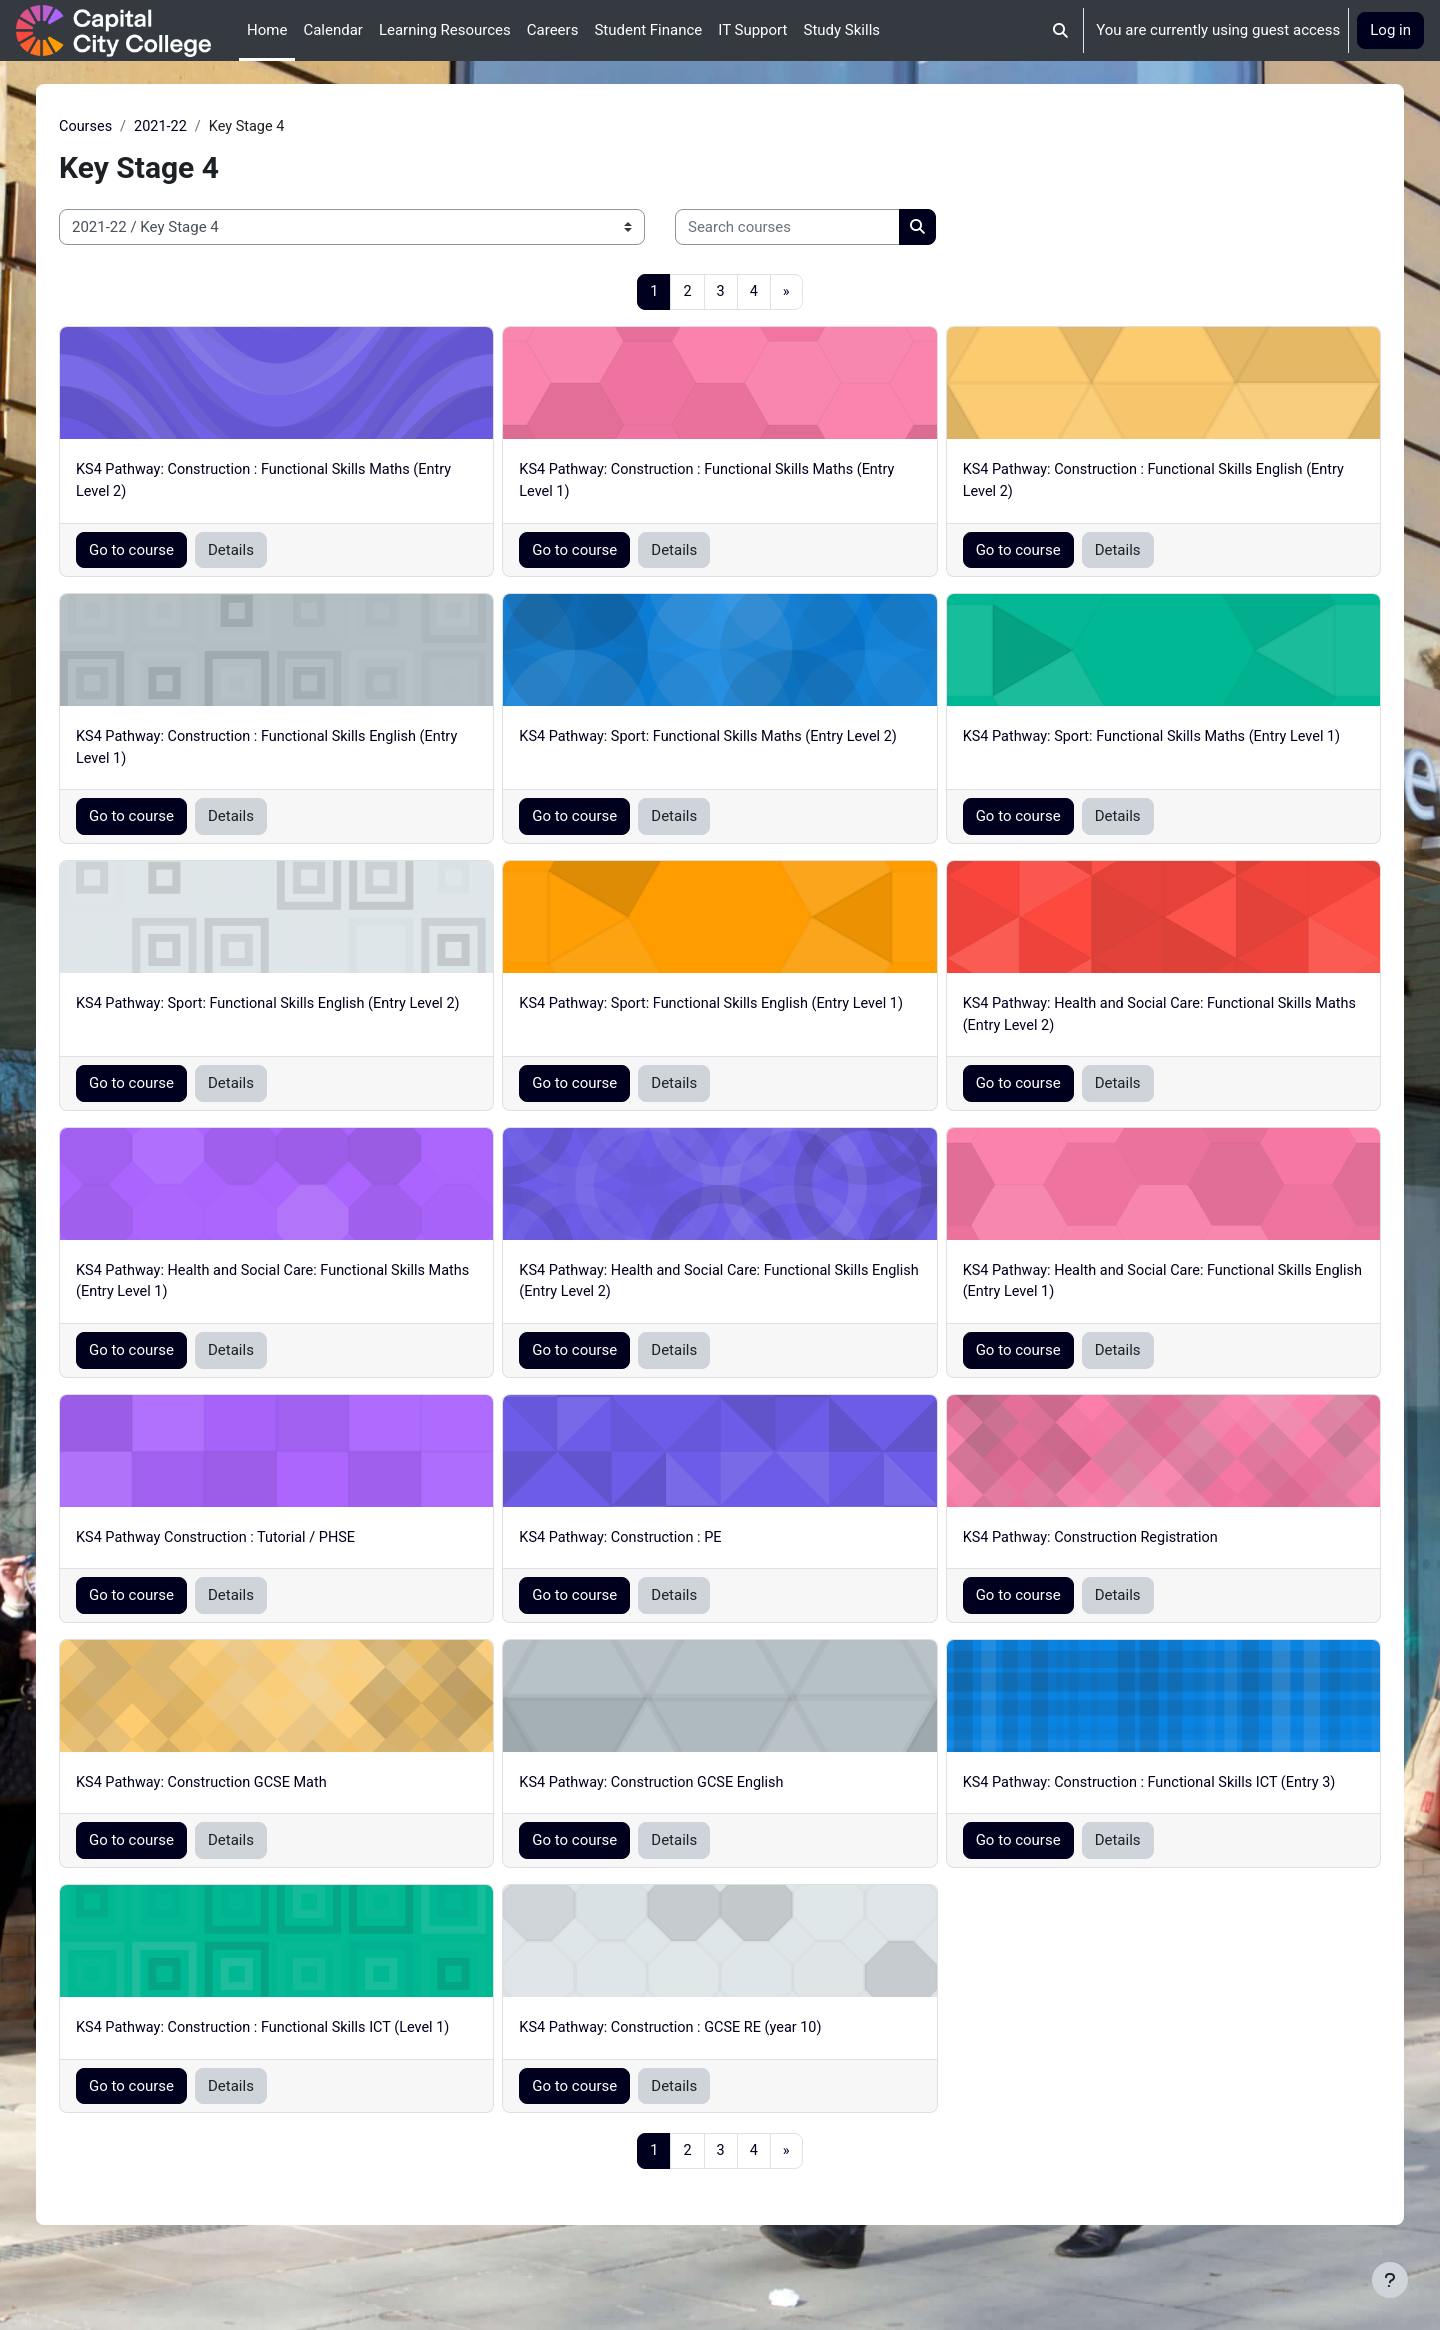  Describe the element at coordinates (277, 553) in the screenshot. I see `Details` at that location.